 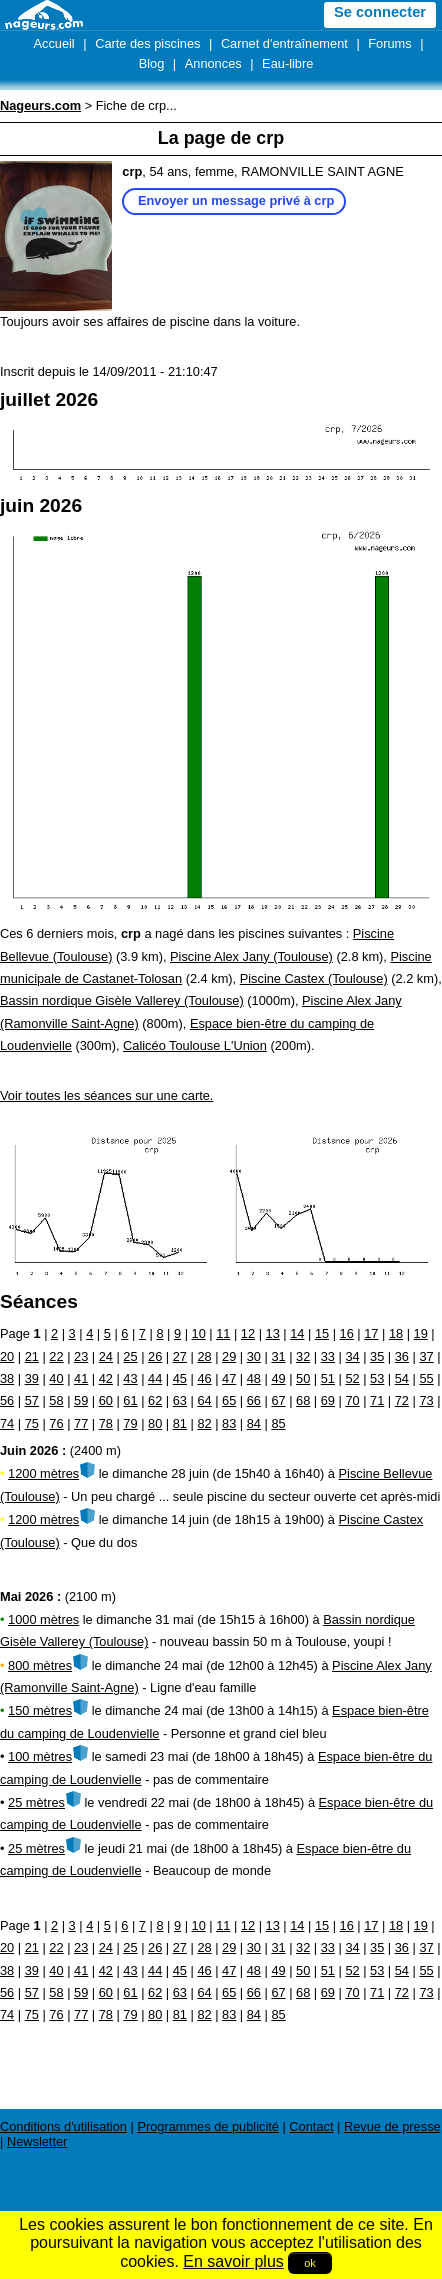 What do you see at coordinates (155, 1378) in the screenshot?
I see `44` at bounding box center [155, 1378].